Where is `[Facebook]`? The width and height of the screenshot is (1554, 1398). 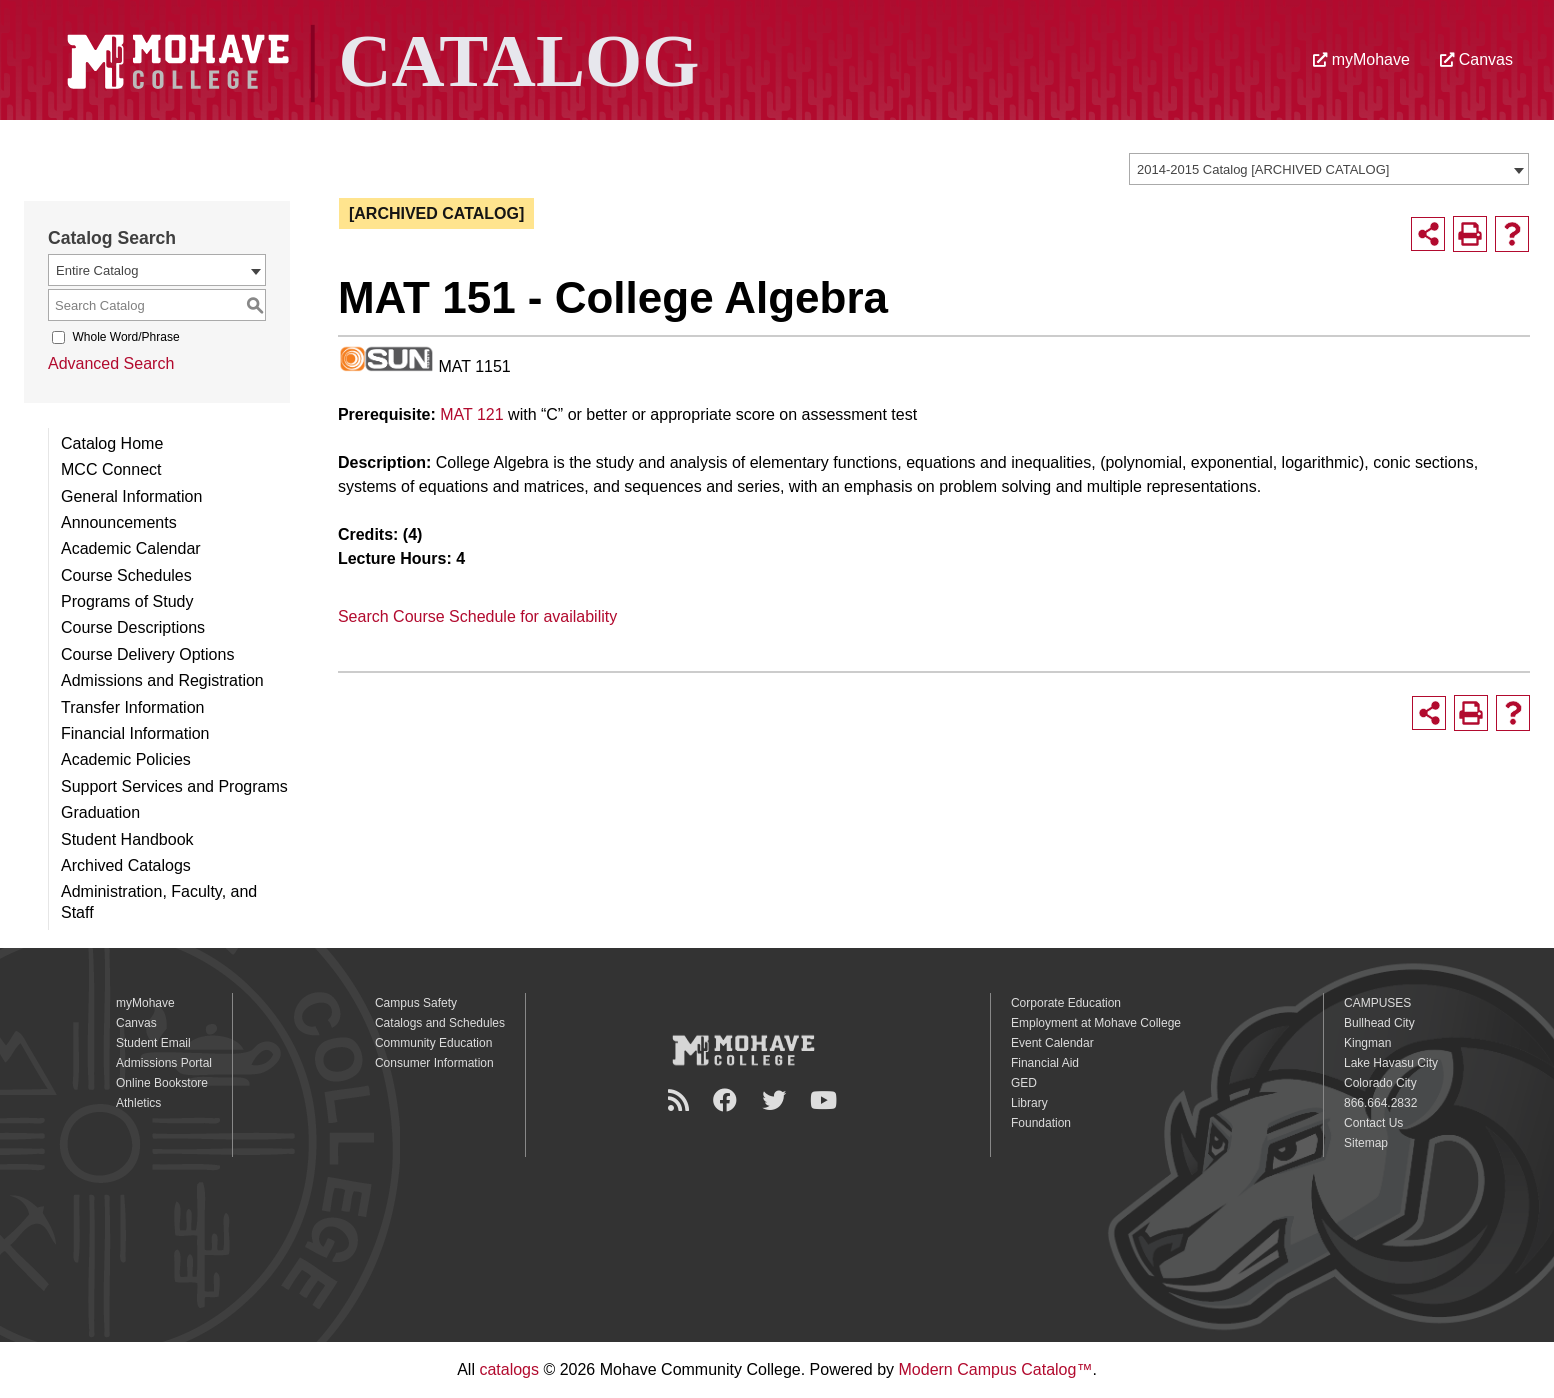 [Facebook] is located at coordinates (728, 1100).